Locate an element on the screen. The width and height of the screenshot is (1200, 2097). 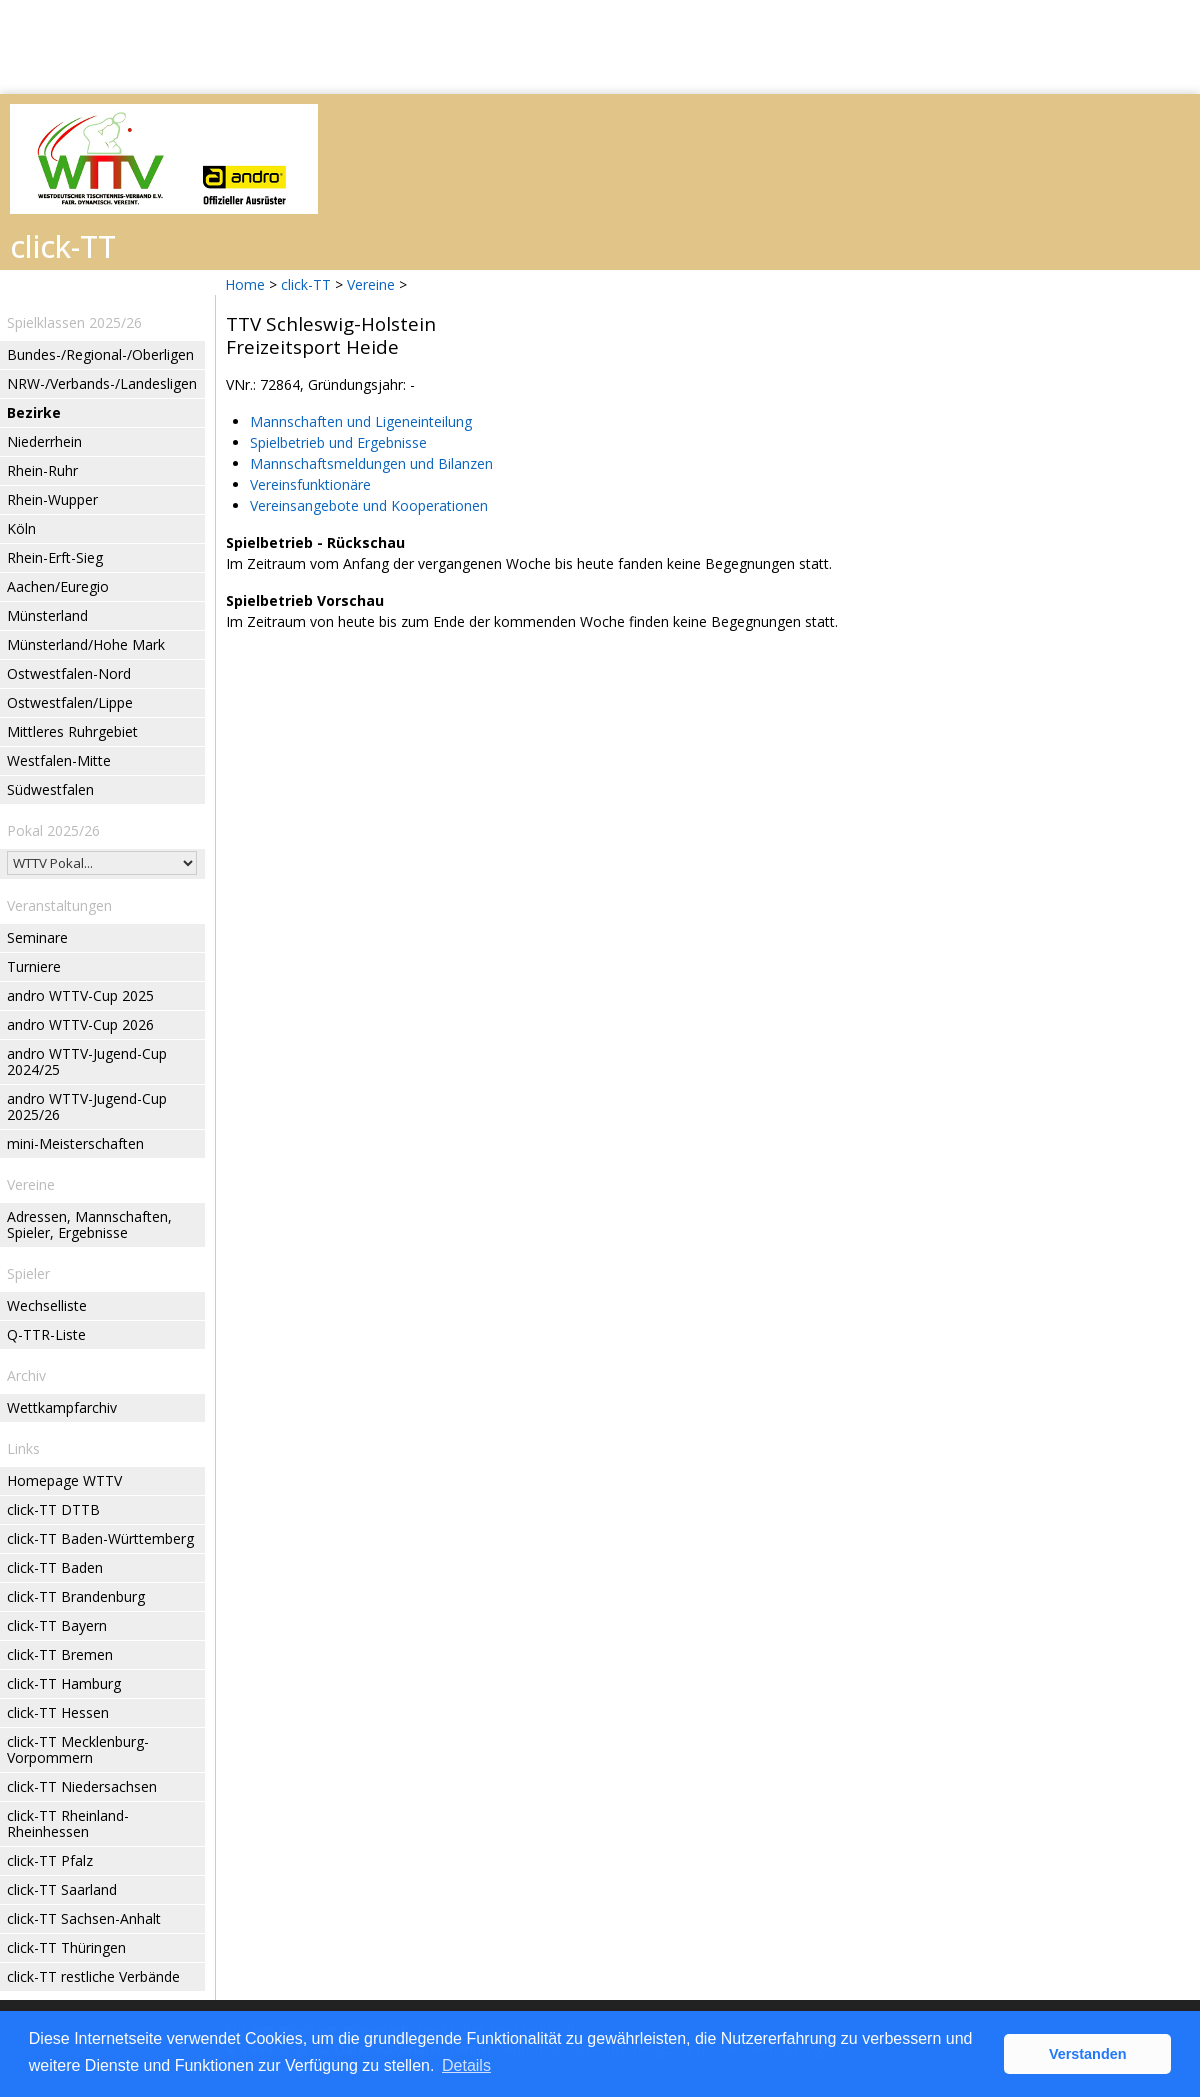
click-TT Niedersachsen is located at coordinates (82, 1786).